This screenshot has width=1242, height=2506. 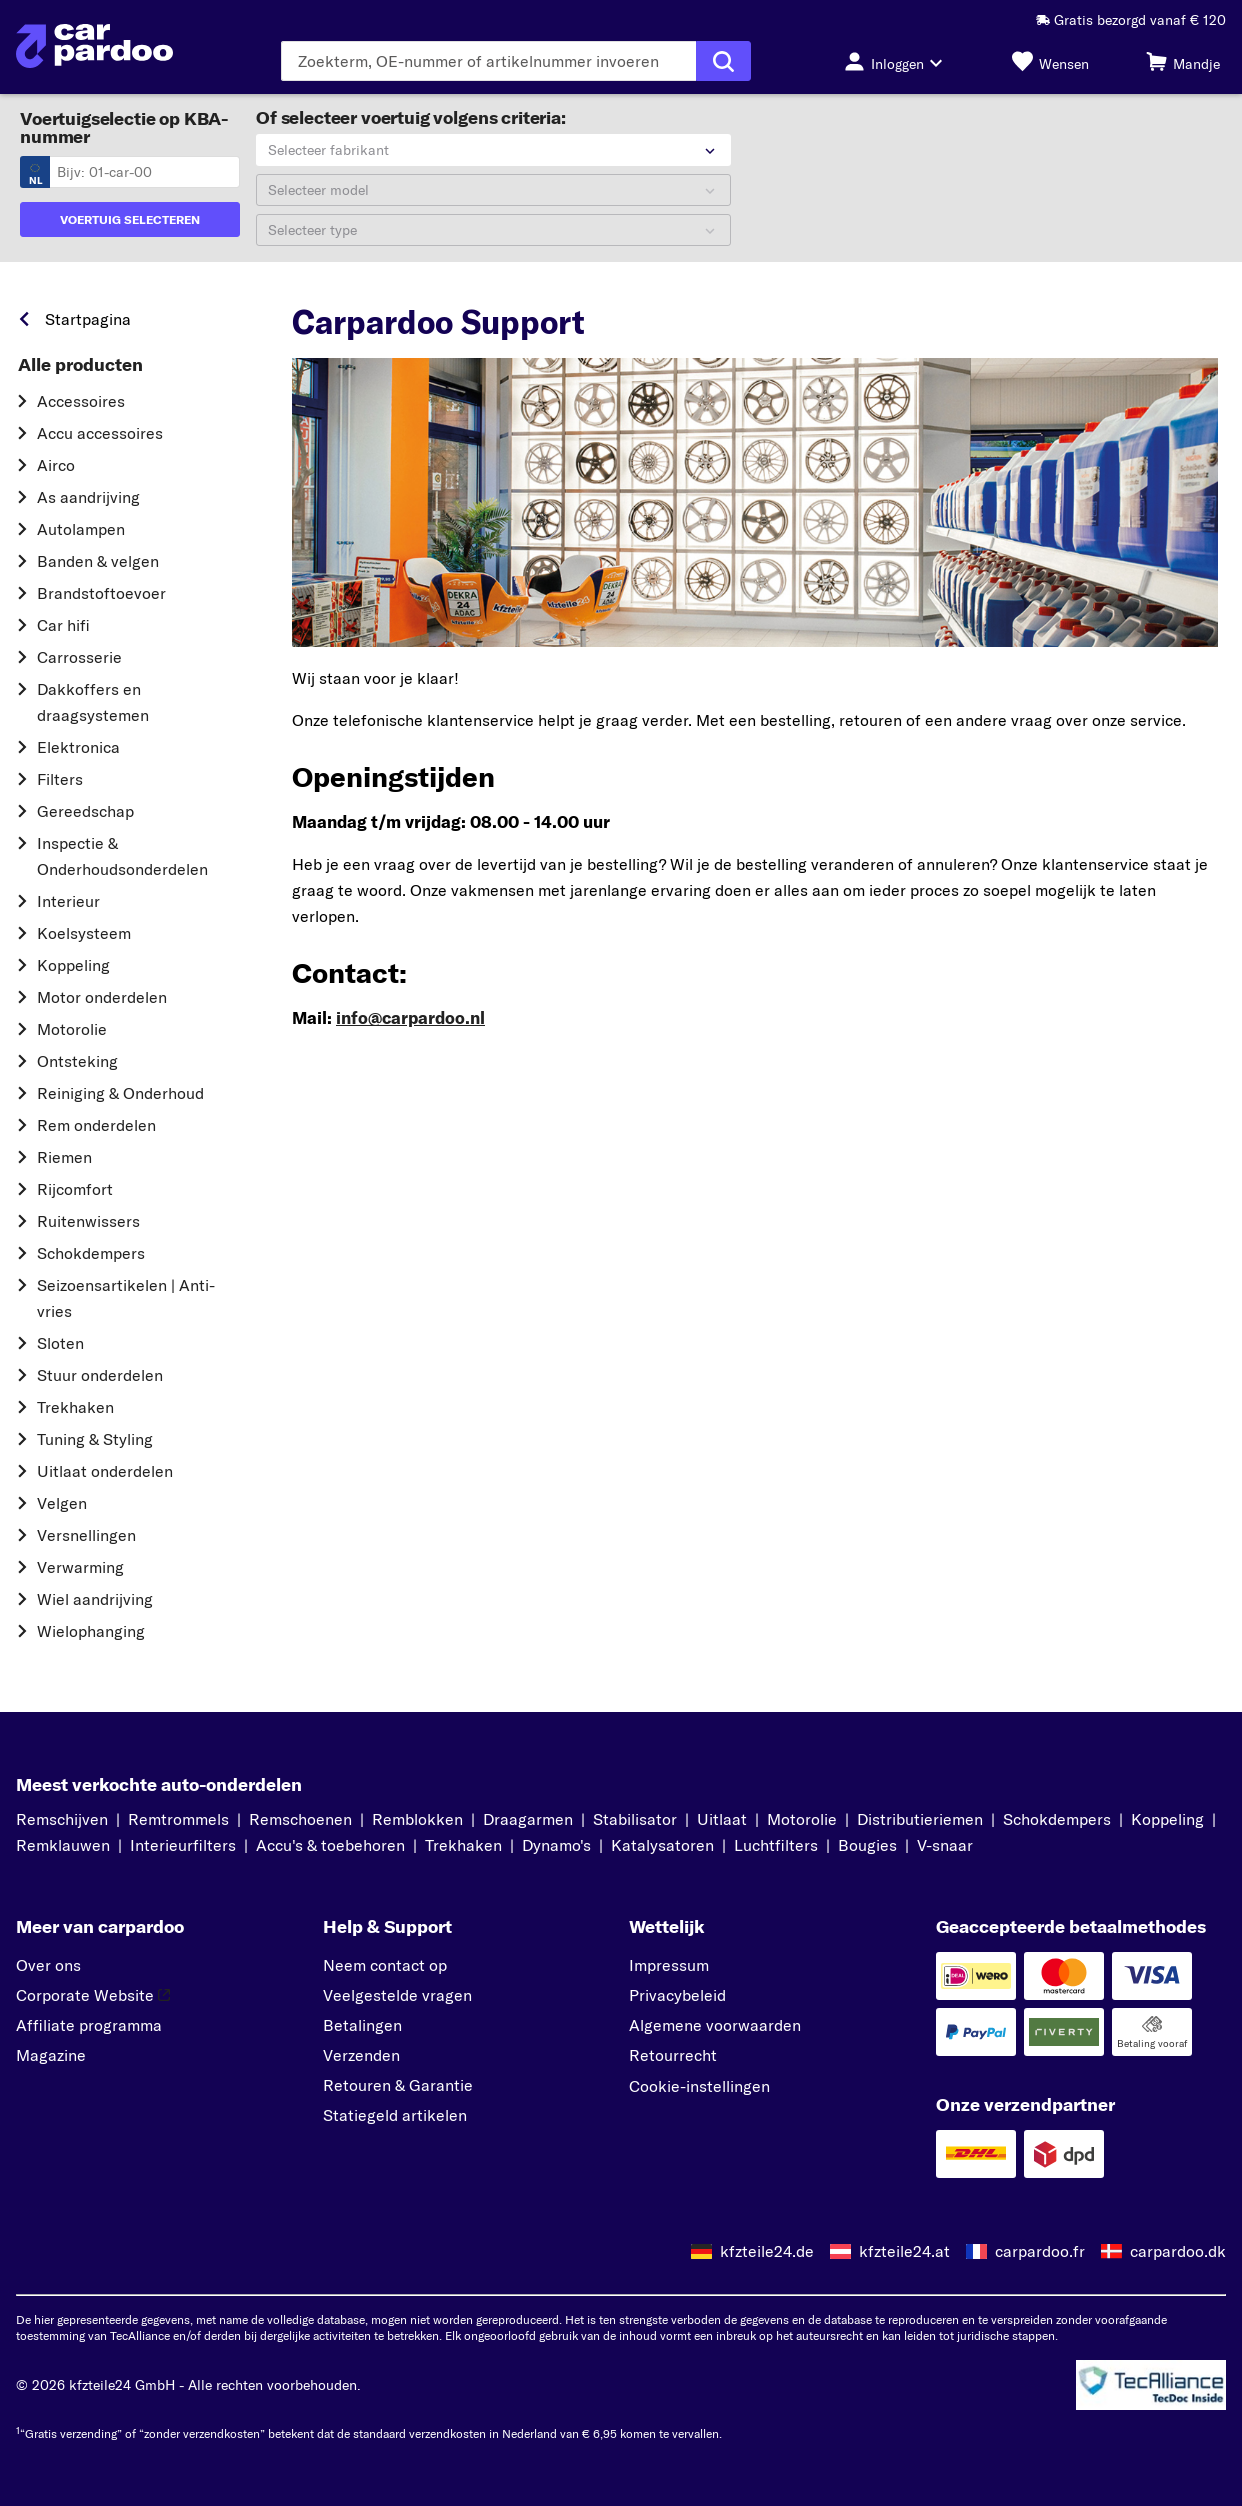 I want to click on Autolampen, so click(x=81, y=529).